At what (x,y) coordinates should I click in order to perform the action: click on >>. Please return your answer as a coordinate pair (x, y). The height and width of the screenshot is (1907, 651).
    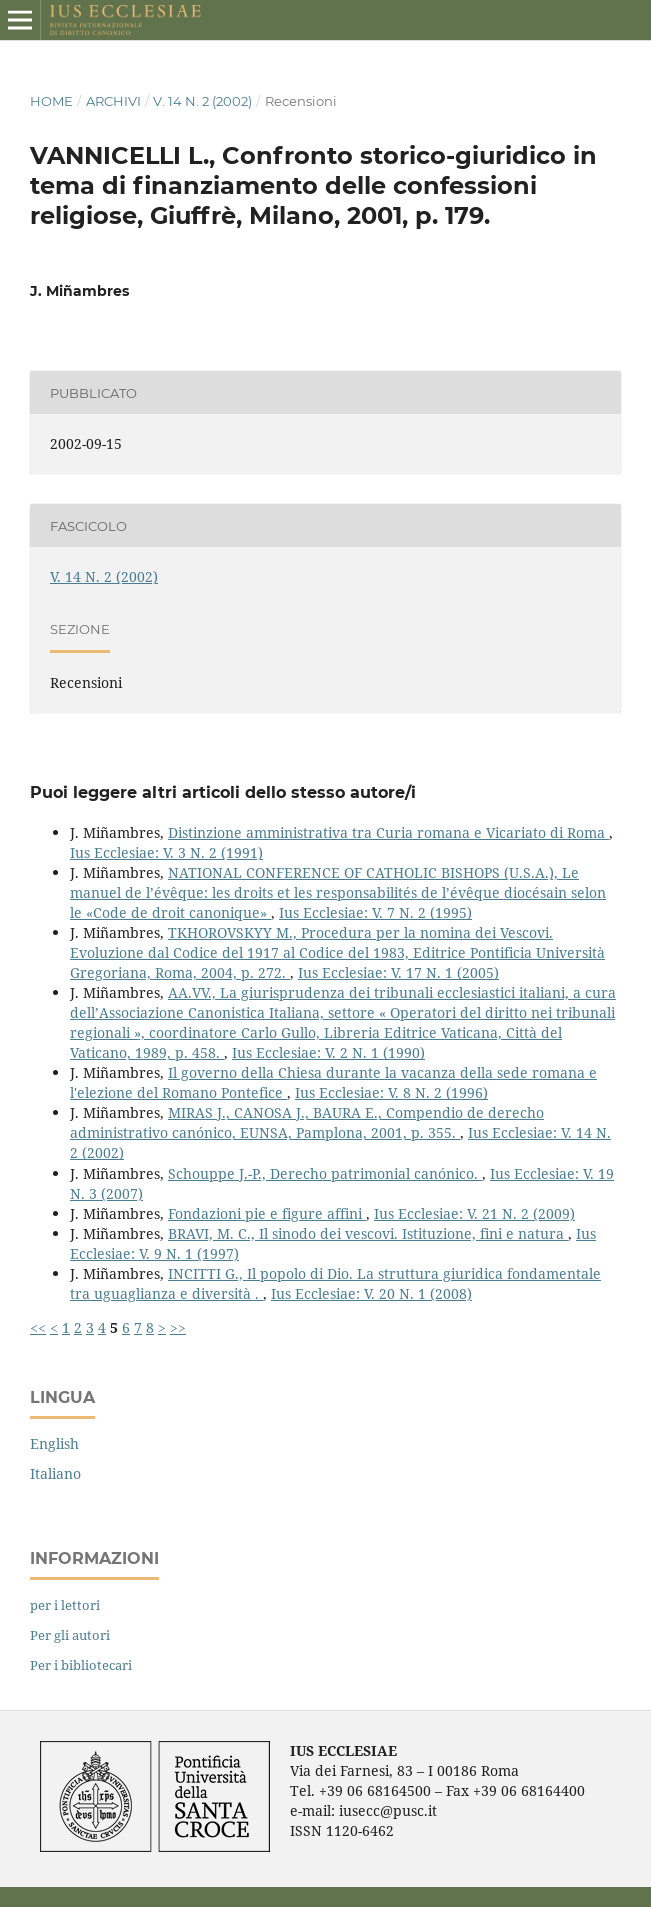
    Looking at the image, I should click on (178, 1327).